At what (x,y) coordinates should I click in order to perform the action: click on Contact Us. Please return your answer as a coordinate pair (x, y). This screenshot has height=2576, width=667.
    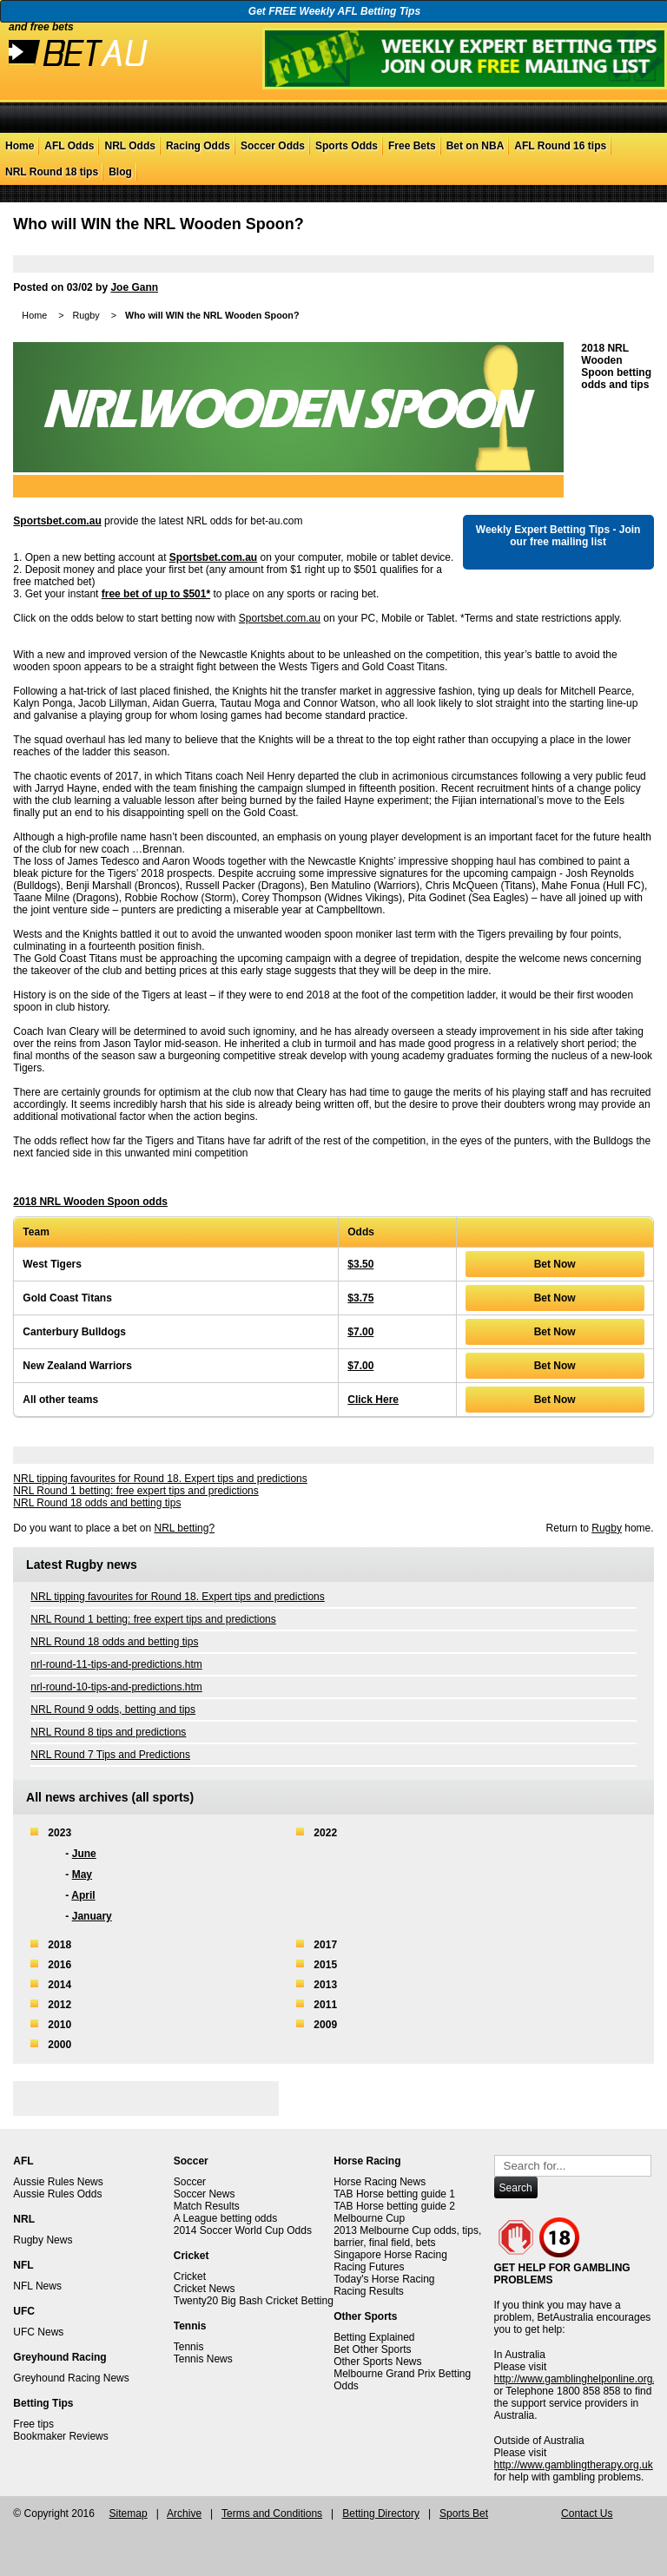
    Looking at the image, I should click on (586, 2513).